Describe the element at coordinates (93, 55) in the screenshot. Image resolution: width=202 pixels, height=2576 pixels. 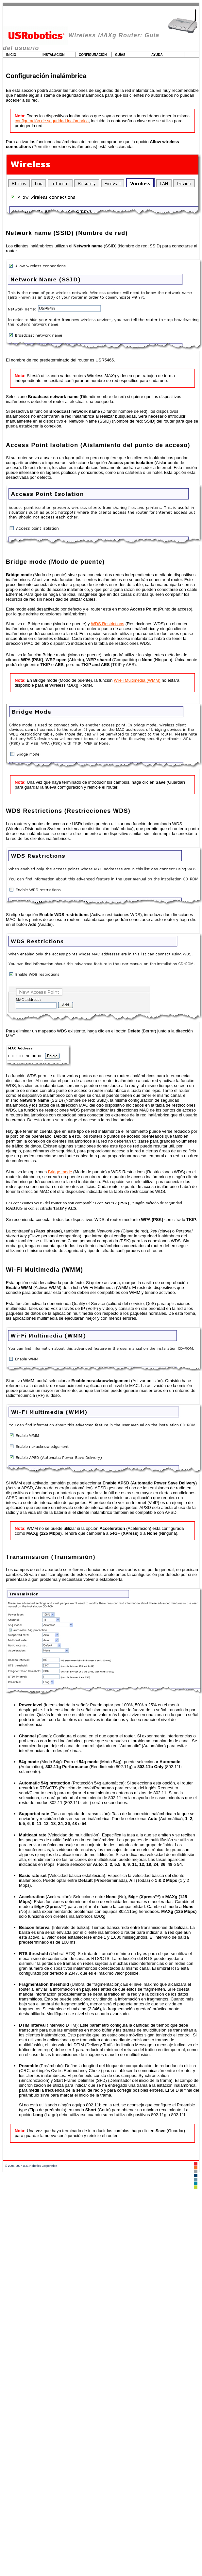
I see `Configuración` at that location.